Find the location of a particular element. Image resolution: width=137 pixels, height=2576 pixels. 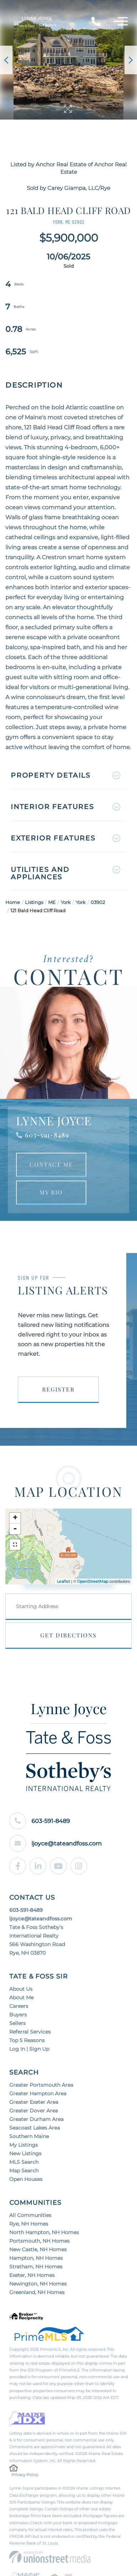

Seacoast Lakes Area [menuitem] is located at coordinates (34, 2128).